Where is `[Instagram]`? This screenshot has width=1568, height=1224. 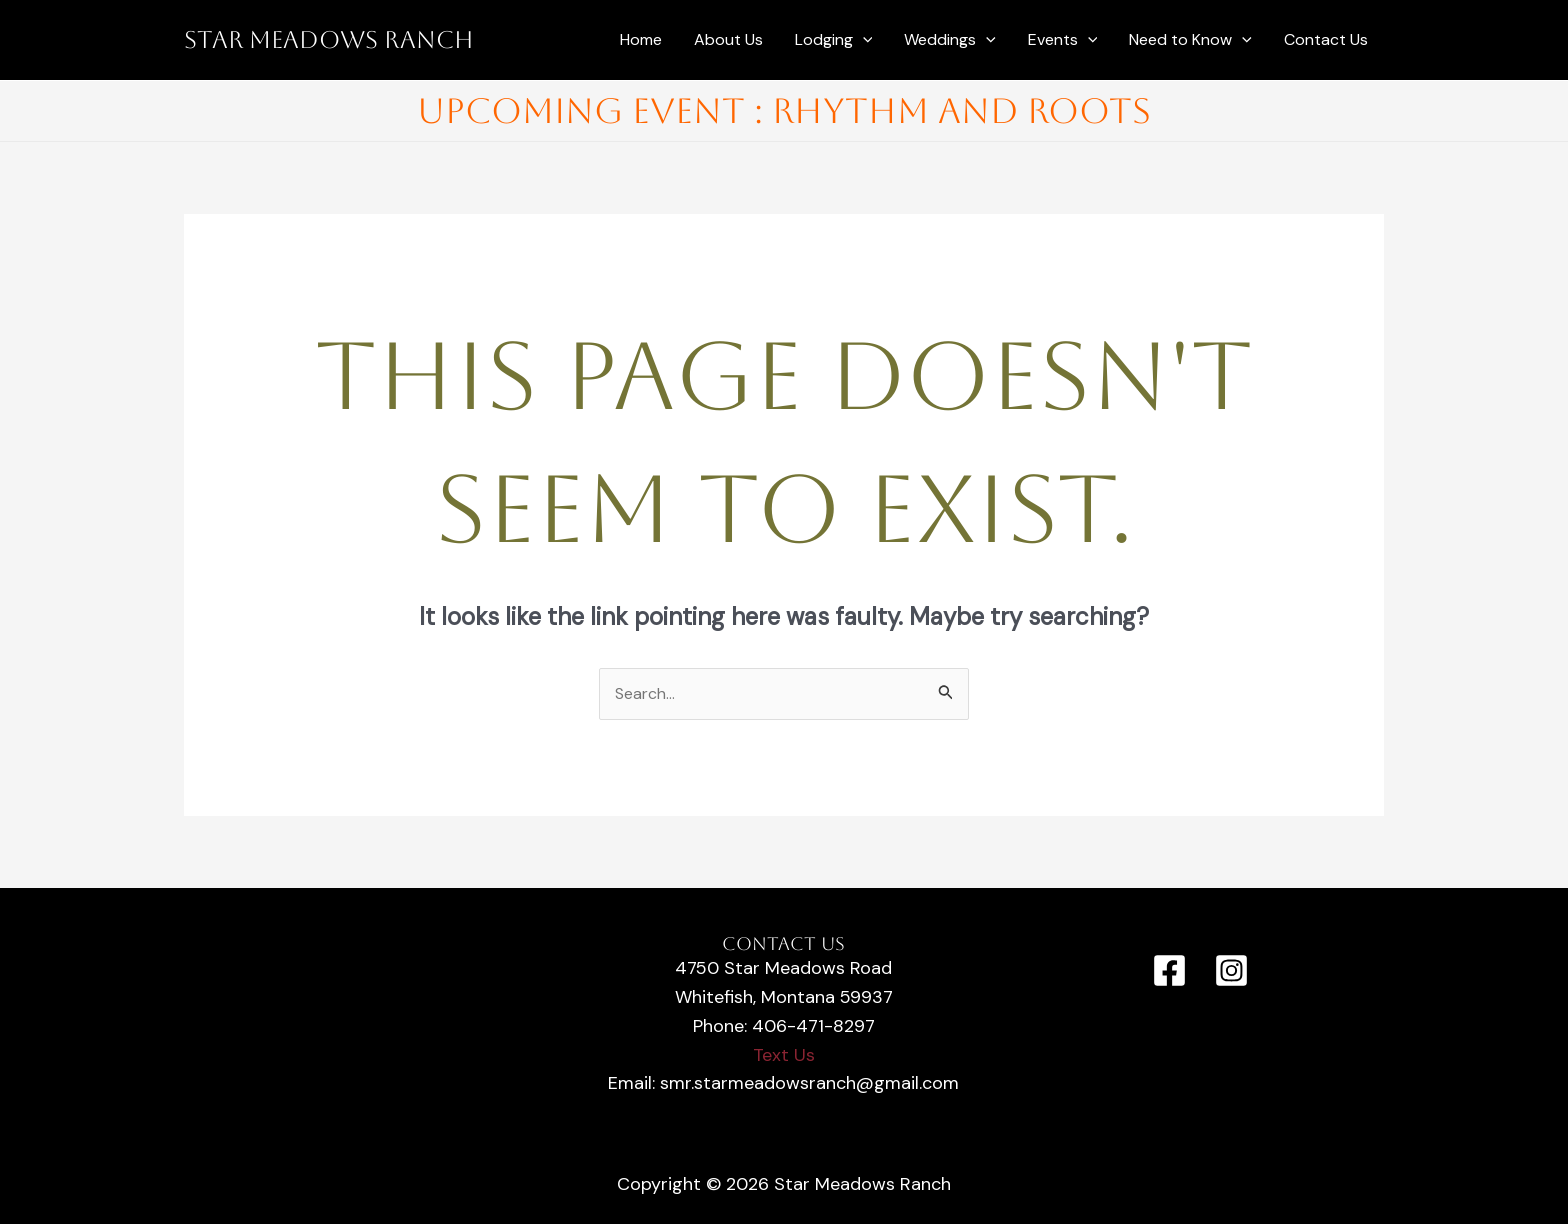 [Instagram] is located at coordinates (1231, 970).